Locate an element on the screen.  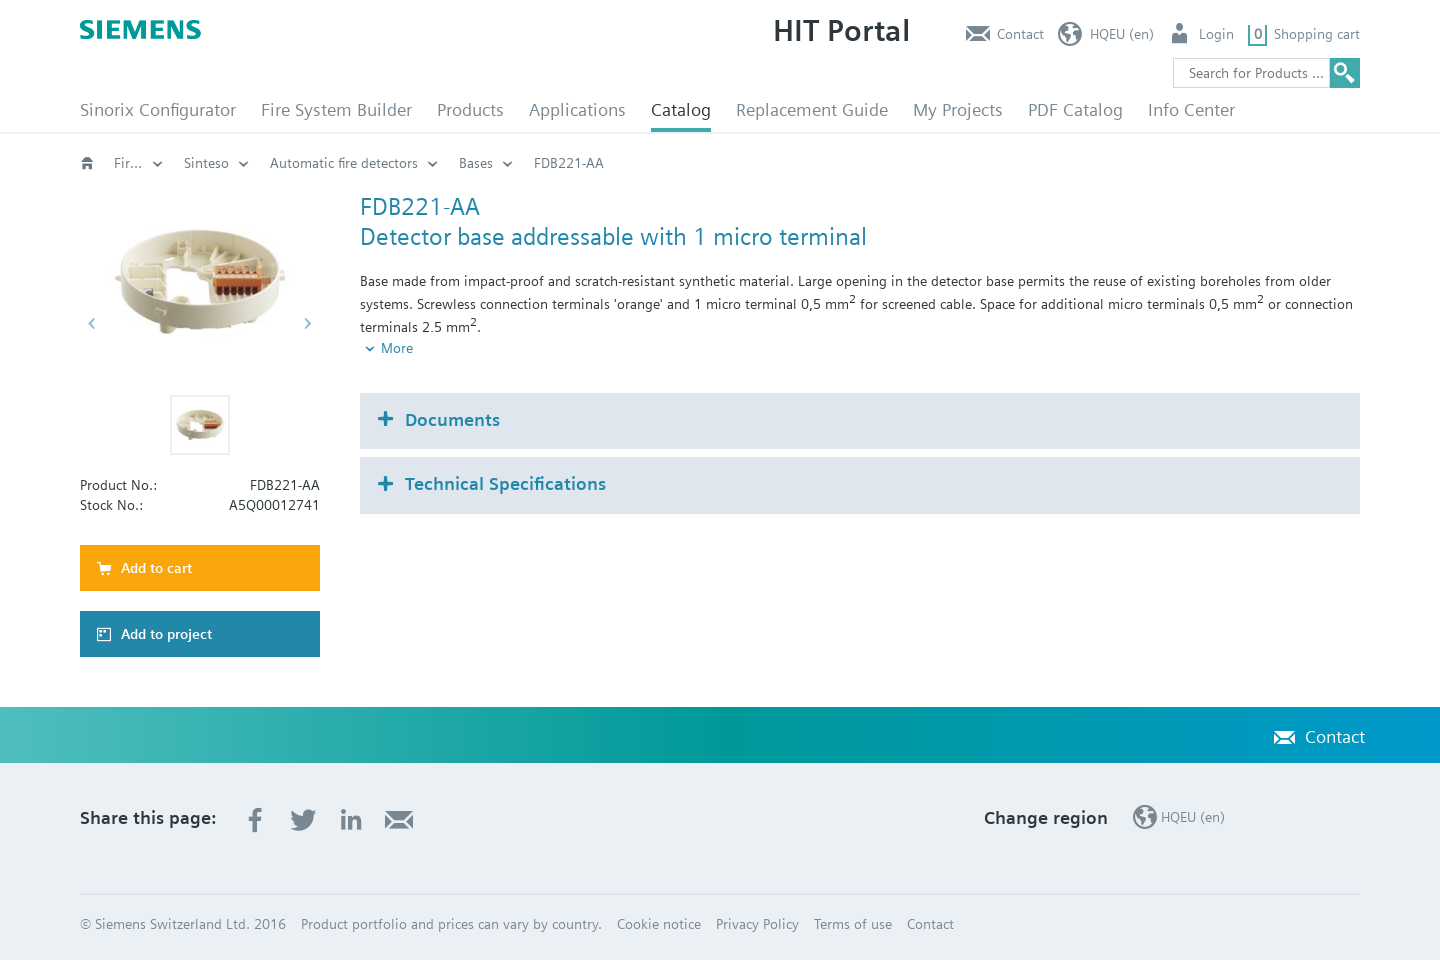
Bases is located at coordinates (920, 163).